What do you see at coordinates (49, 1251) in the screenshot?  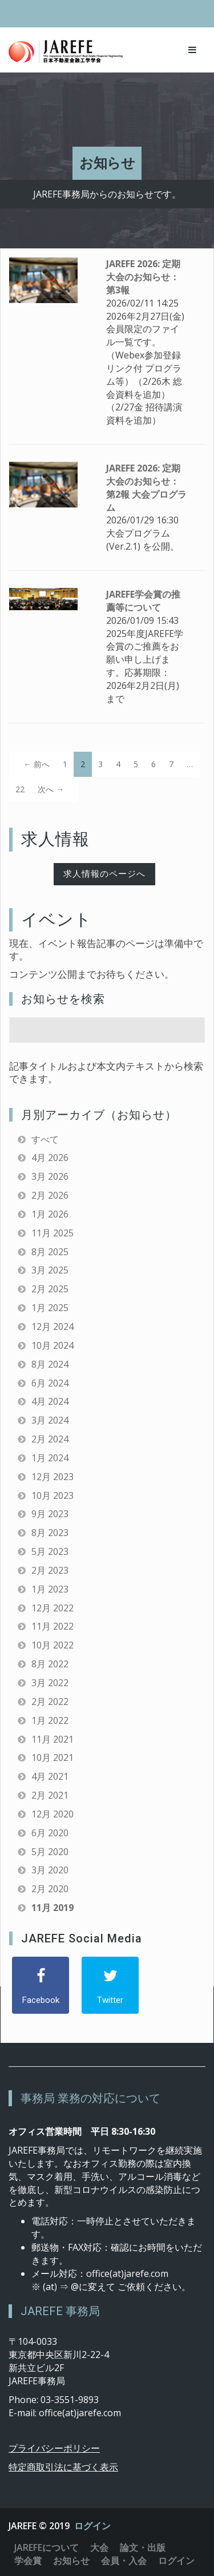 I see `8月 2025` at bounding box center [49, 1251].